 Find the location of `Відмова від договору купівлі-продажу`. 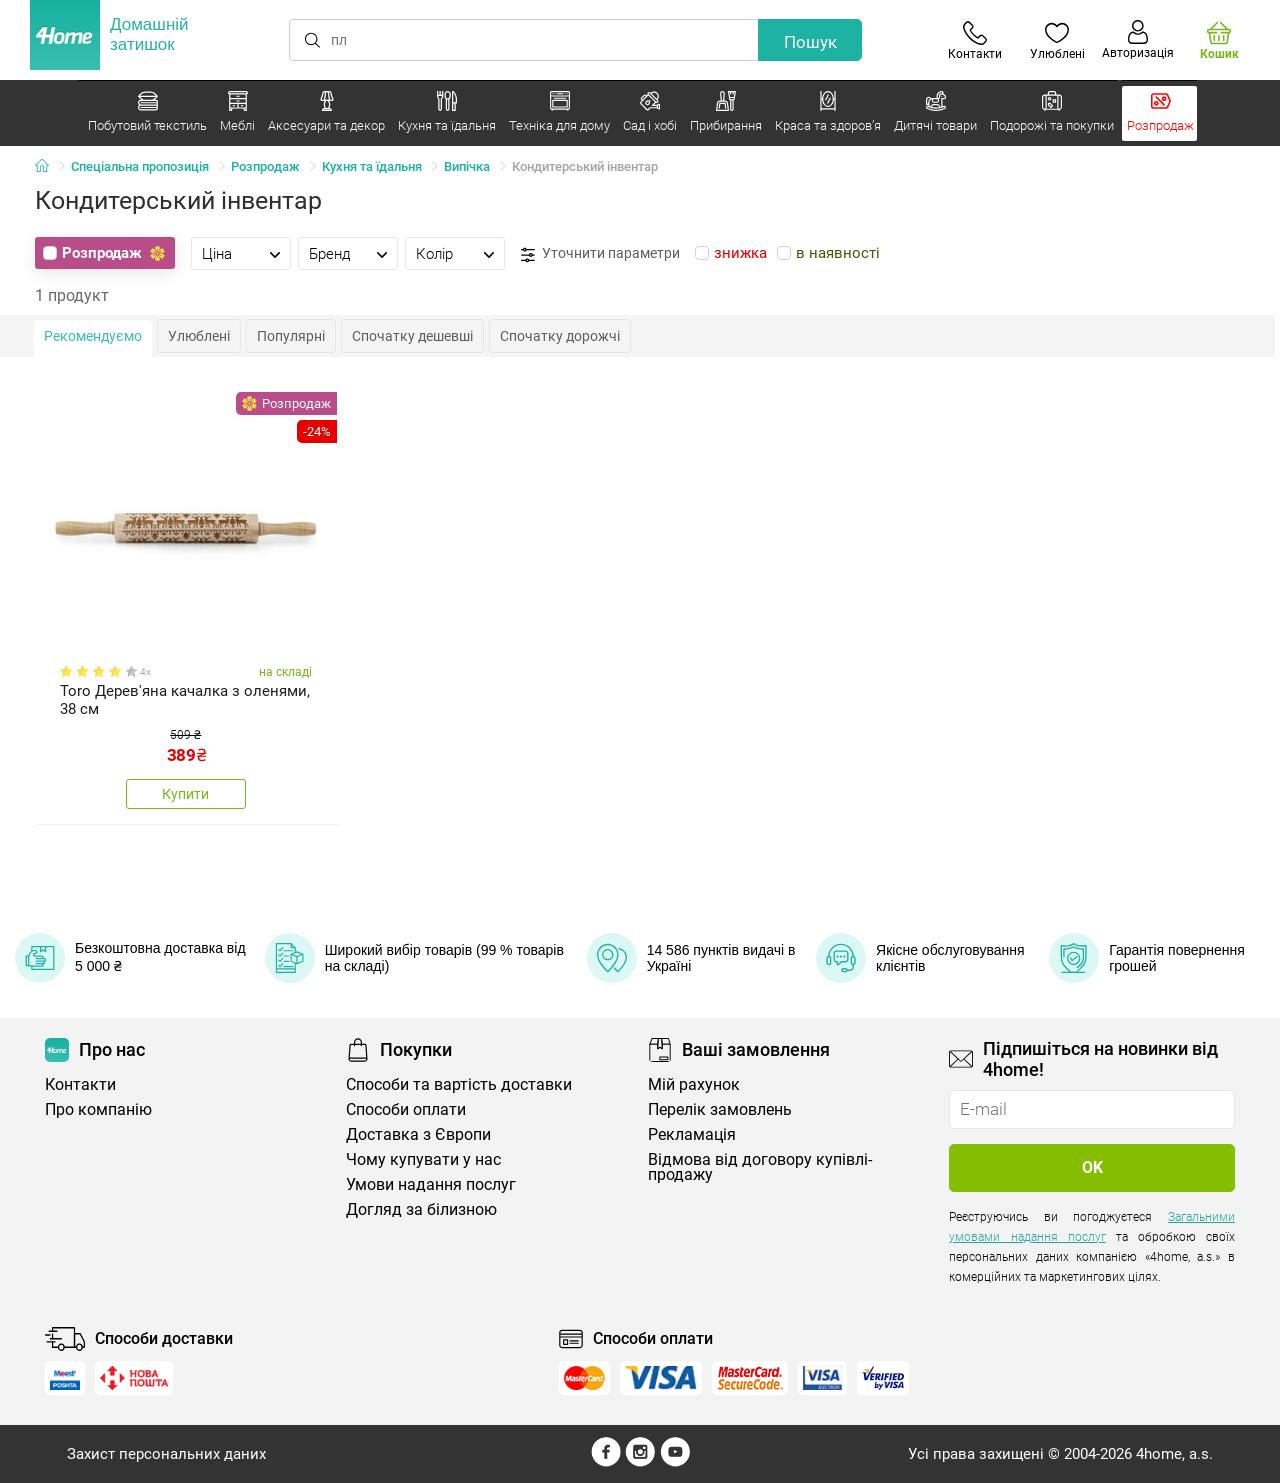

Відмова від договору купівлі-продажу is located at coordinates (760, 1167).